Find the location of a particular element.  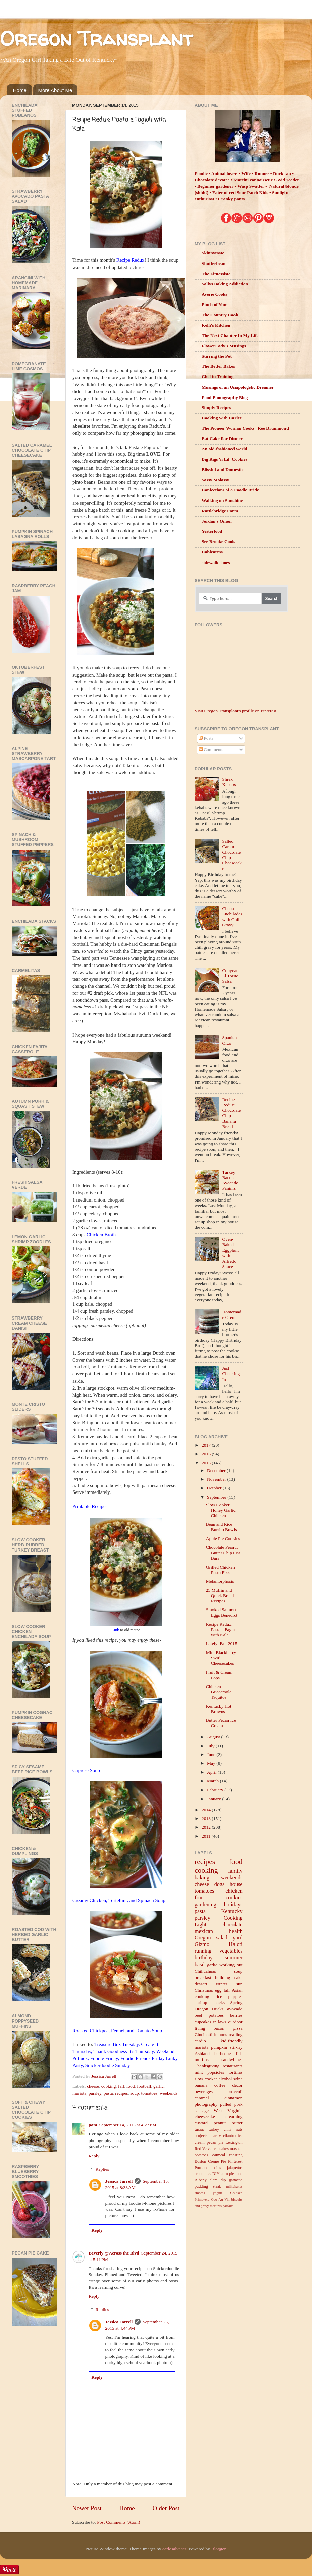

Pinterest is located at coordinates (235, 2161).